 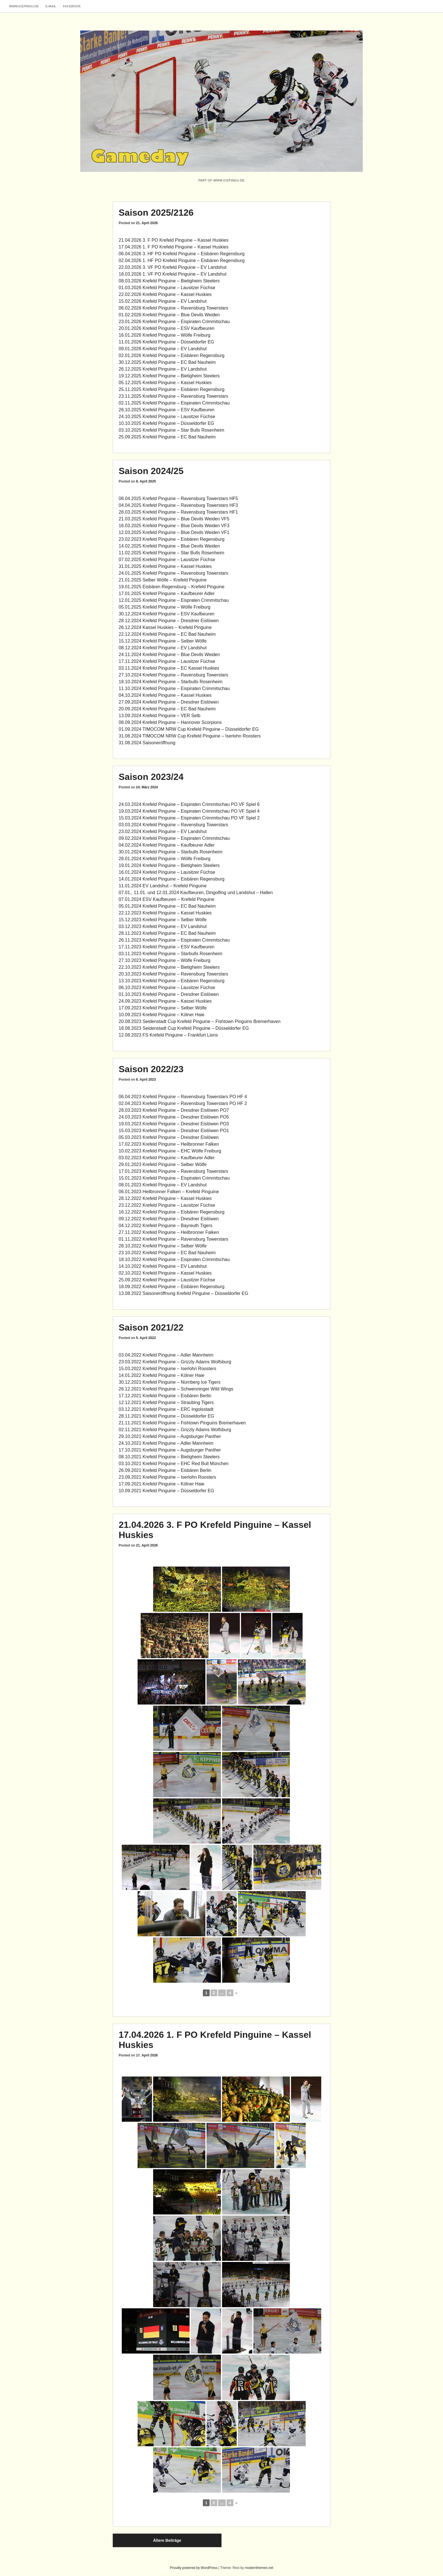 What do you see at coordinates (170, 681) in the screenshot?
I see `18.10.2024 Krefeld Pinguine – Starbulls Rosenheim` at bounding box center [170, 681].